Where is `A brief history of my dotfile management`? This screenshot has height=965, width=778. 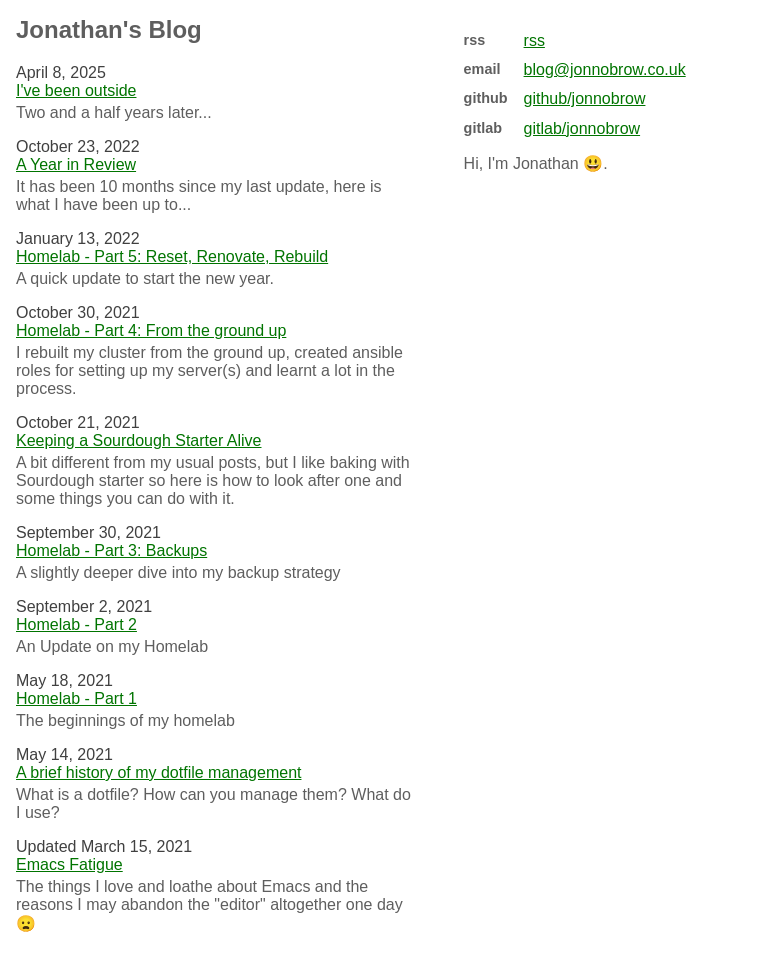
A brief history of my dotfile management is located at coordinates (158, 772).